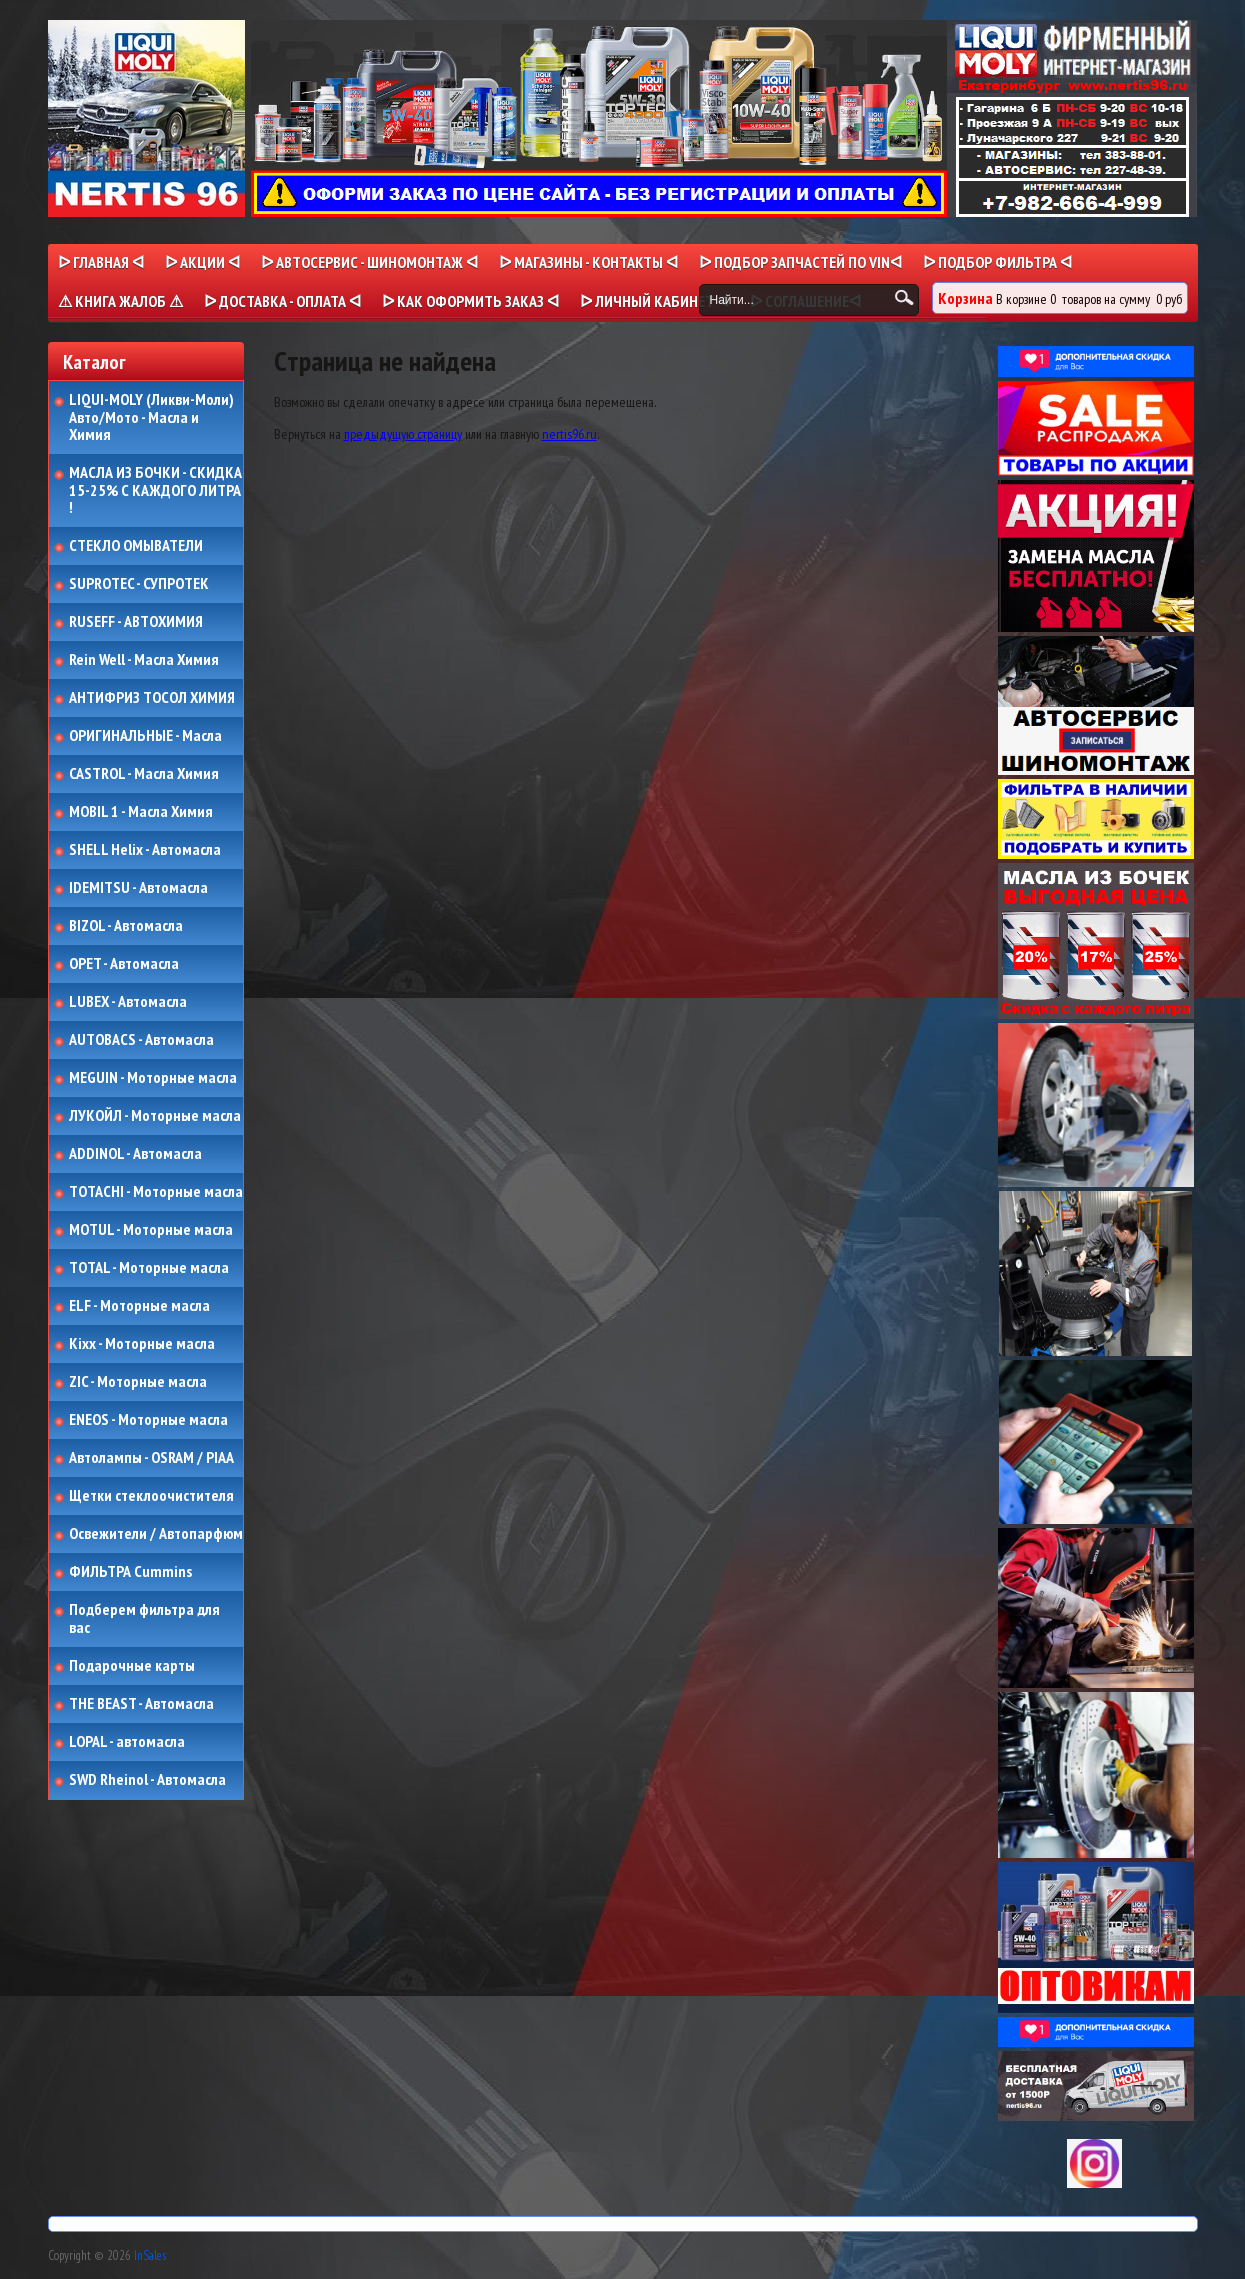  Describe the element at coordinates (151, 1230) in the screenshot. I see `MOTUL - Моторные масла` at that location.